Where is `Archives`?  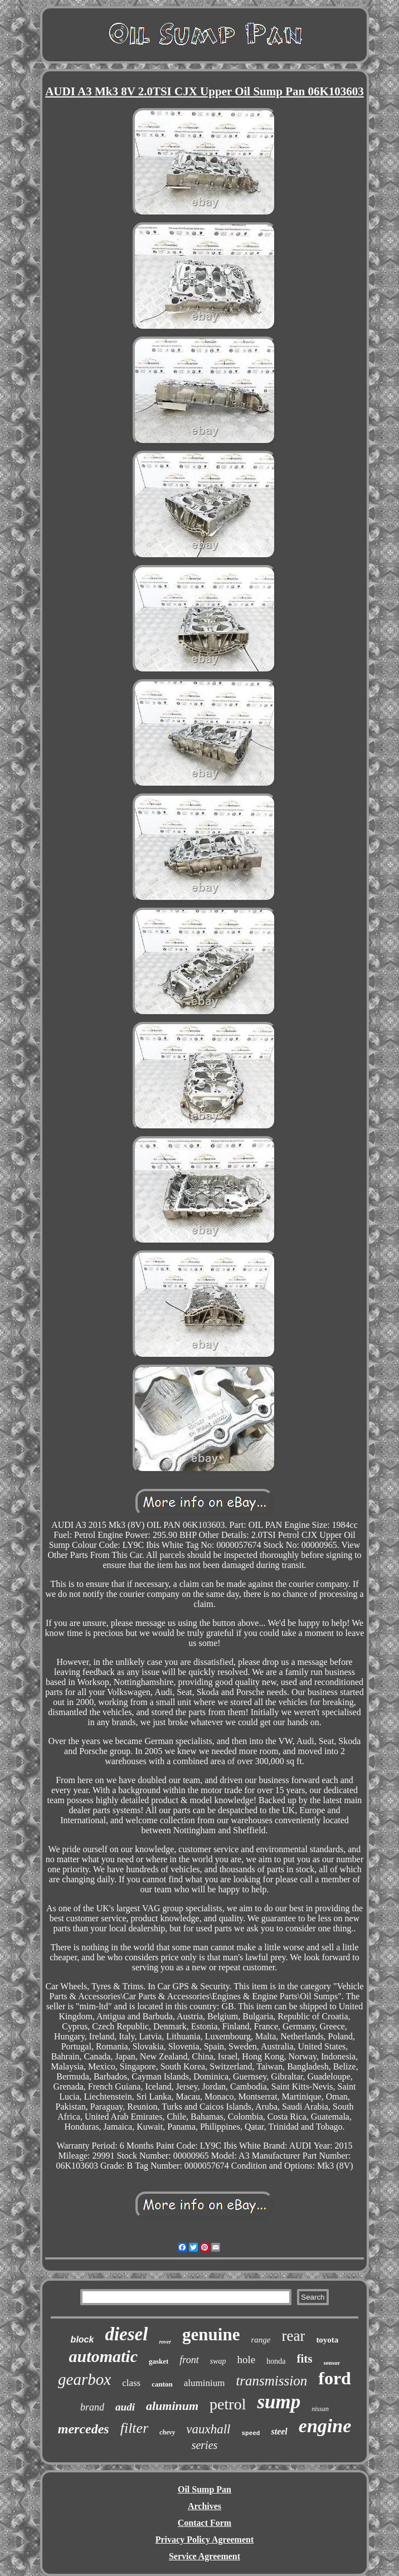 Archives is located at coordinates (204, 2506).